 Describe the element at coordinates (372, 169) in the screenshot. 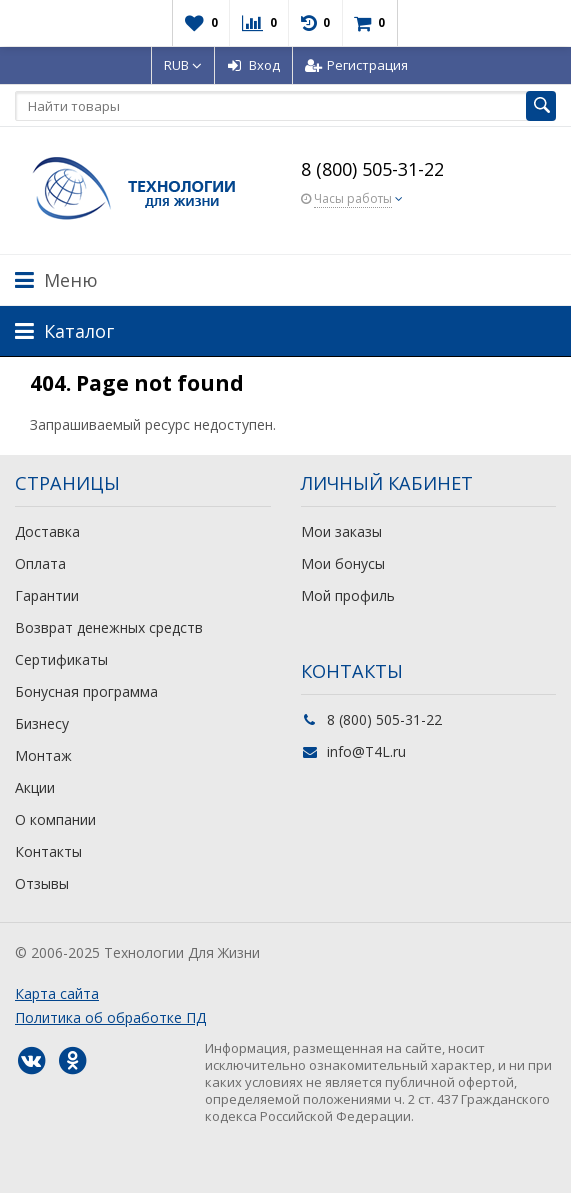

I see `8 (800) 505-31-22` at that location.